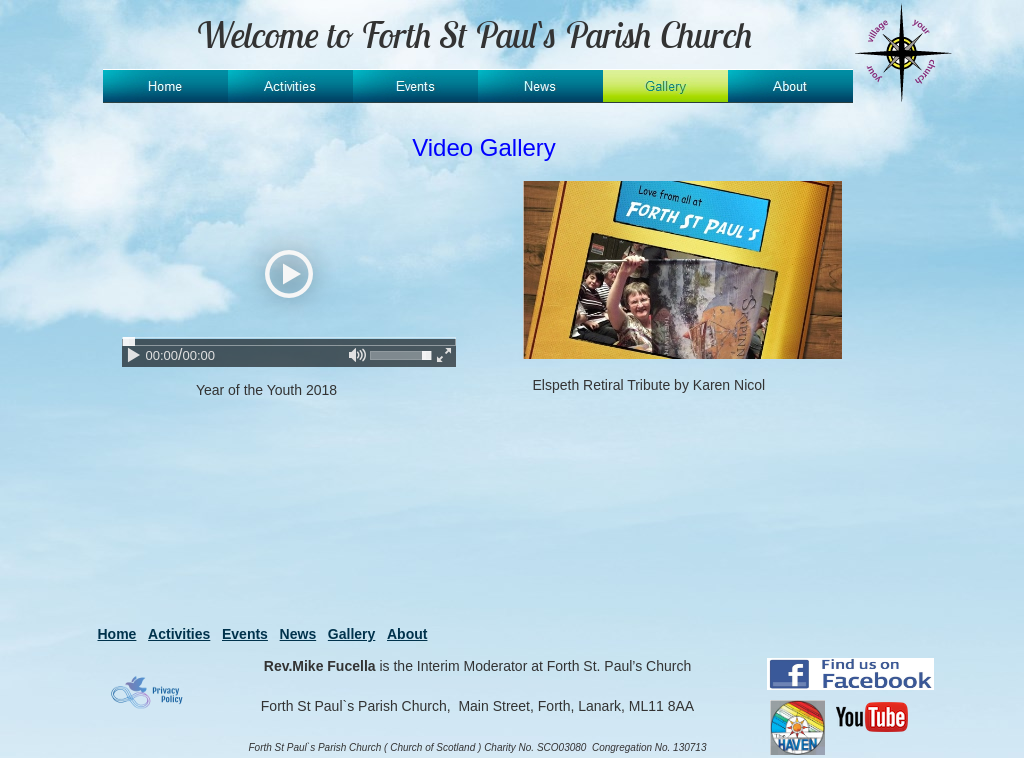 The height and width of the screenshot is (758, 1024). What do you see at coordinates (179, 634) in the screenshot?
I see `Activities` at bounding box center [179, 634].